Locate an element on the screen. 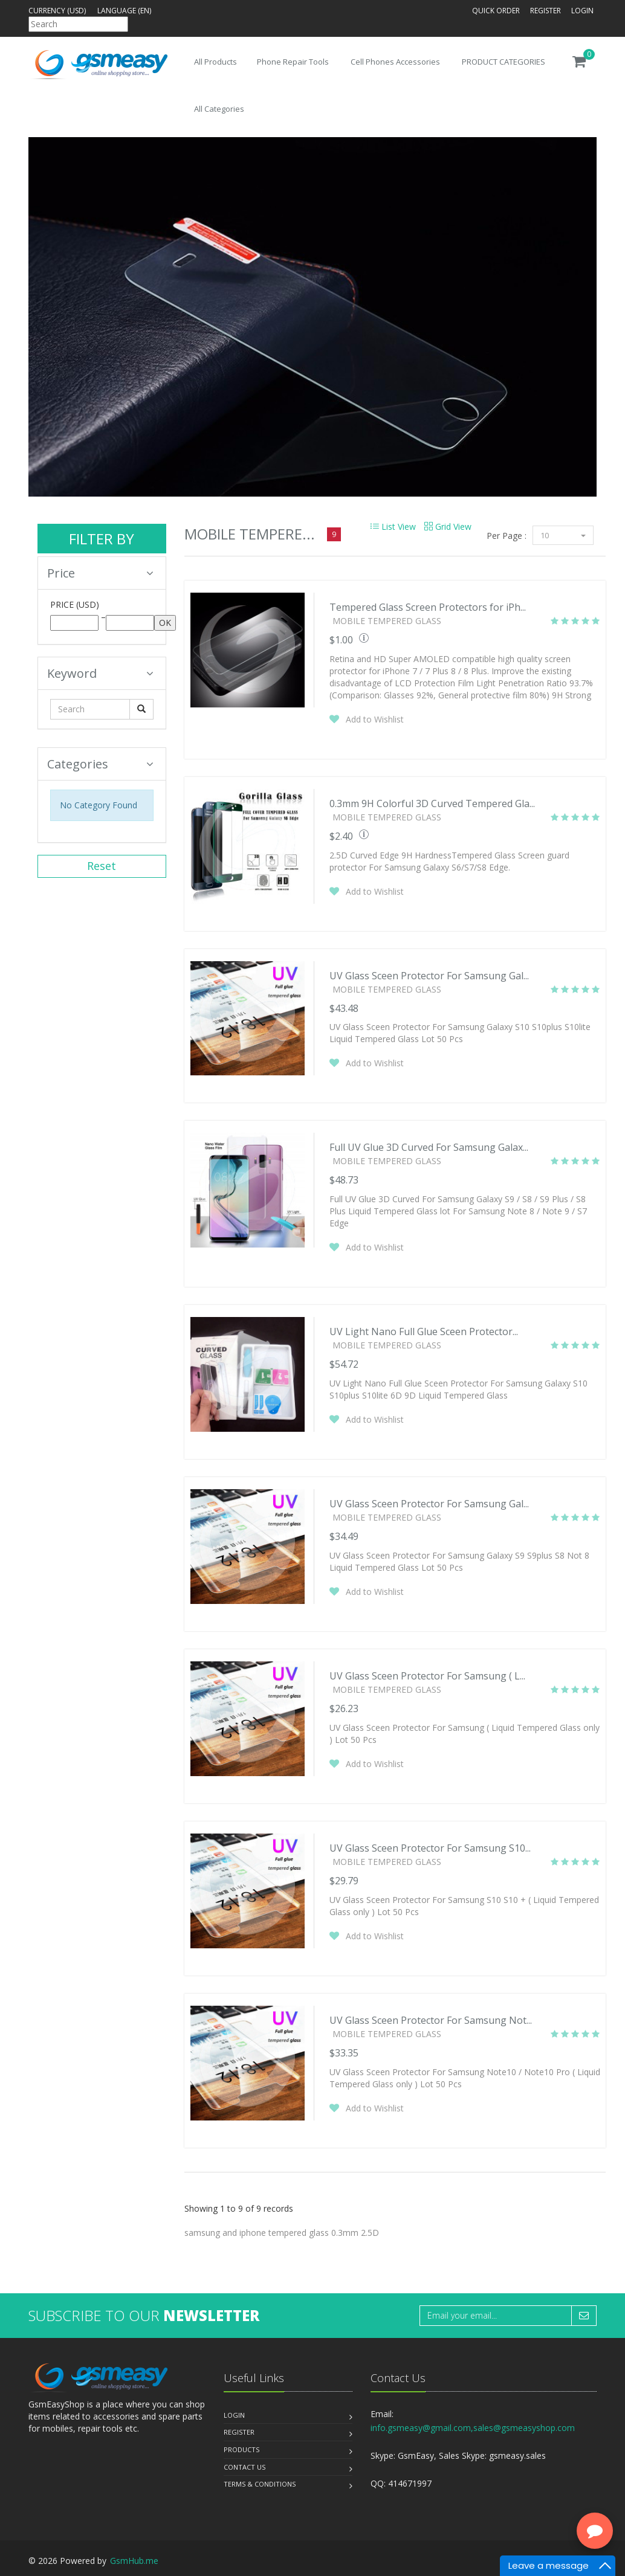  Cell Phones Accessories is located at coordinates (395, 61).